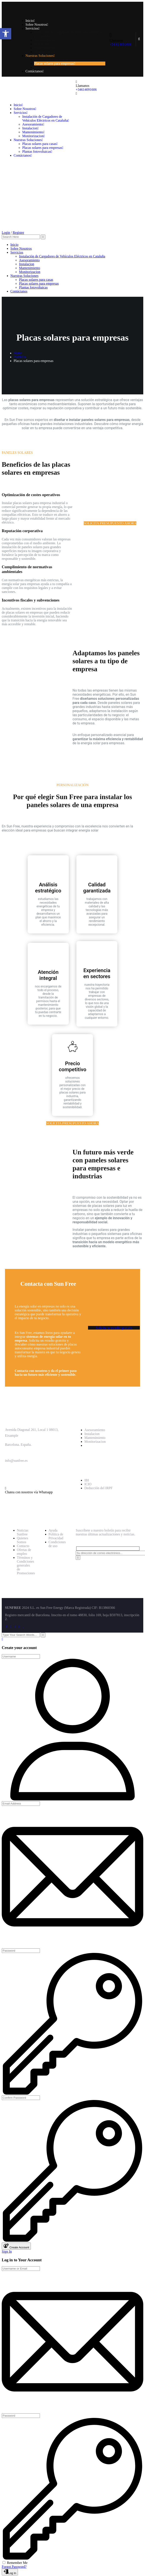 Image resolution: width=145 pixels, height=2576 pixels. Describe the element at coordinates (45, 52) in the screenshot. I see `Monitorizacion` at that location.